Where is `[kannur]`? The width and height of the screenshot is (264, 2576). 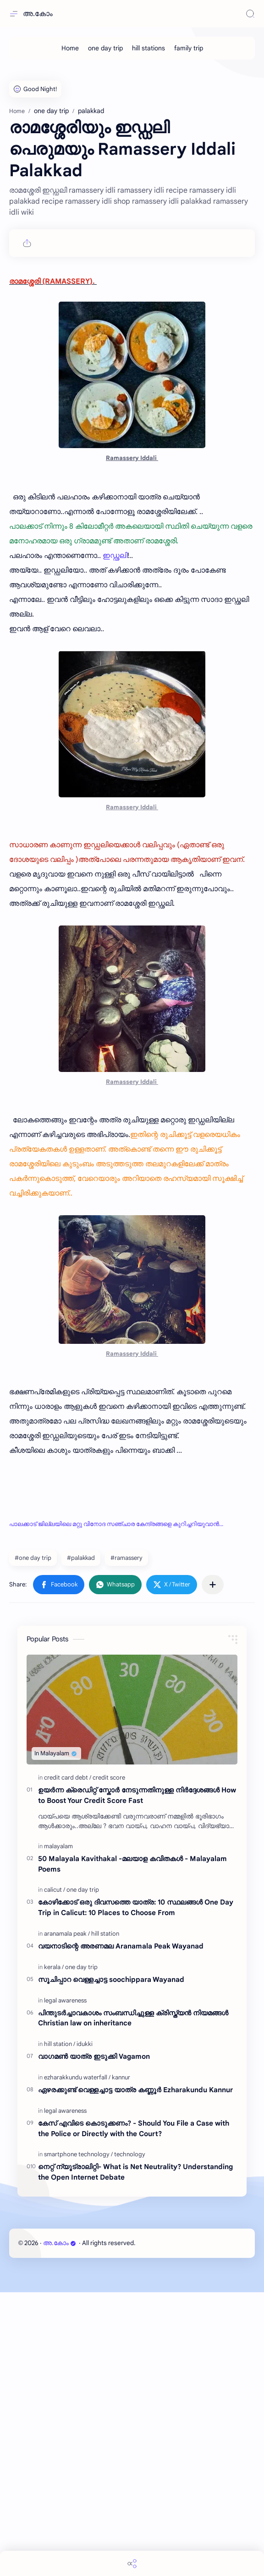
[kannur] is located at coordinates (121, 2361).